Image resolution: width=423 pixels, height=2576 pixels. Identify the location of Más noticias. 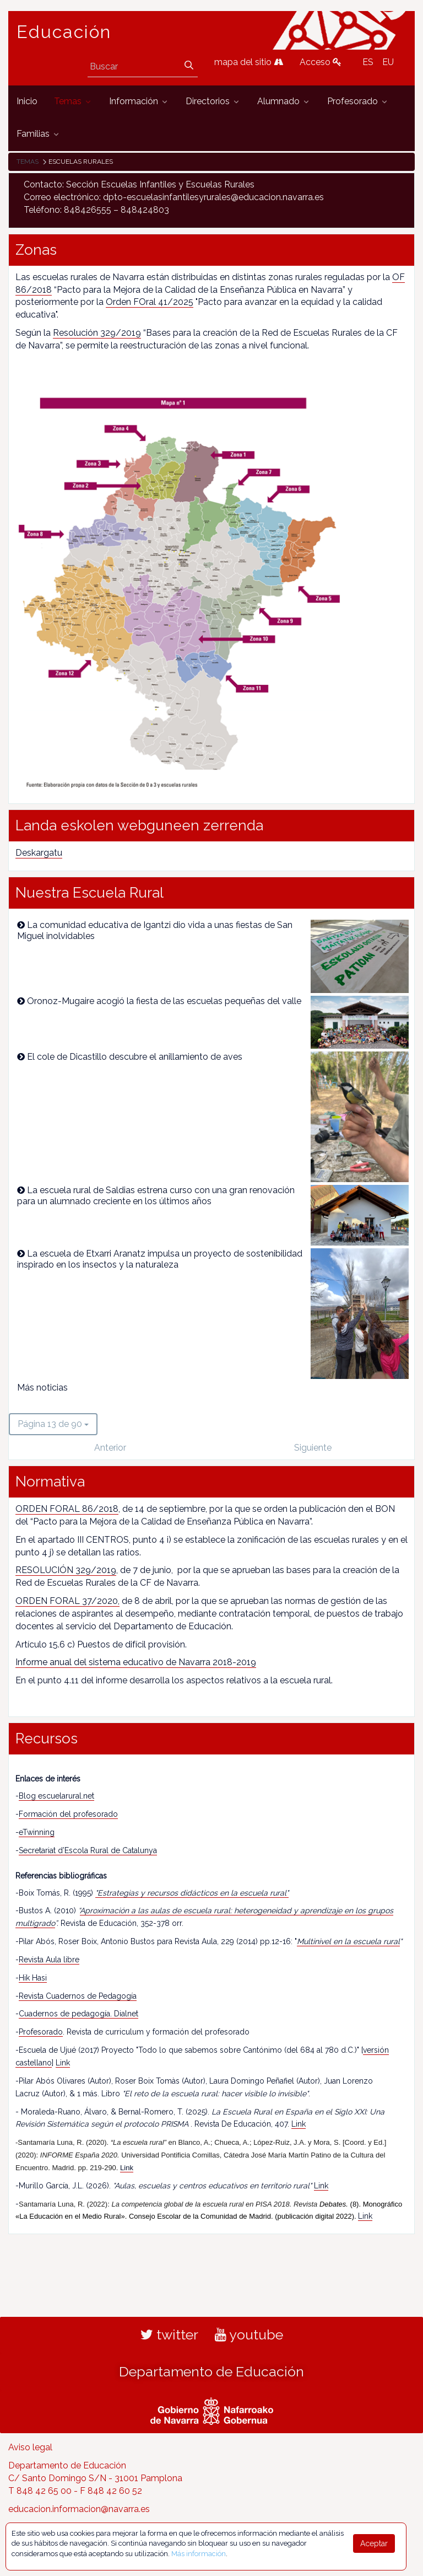
(42, 1387).